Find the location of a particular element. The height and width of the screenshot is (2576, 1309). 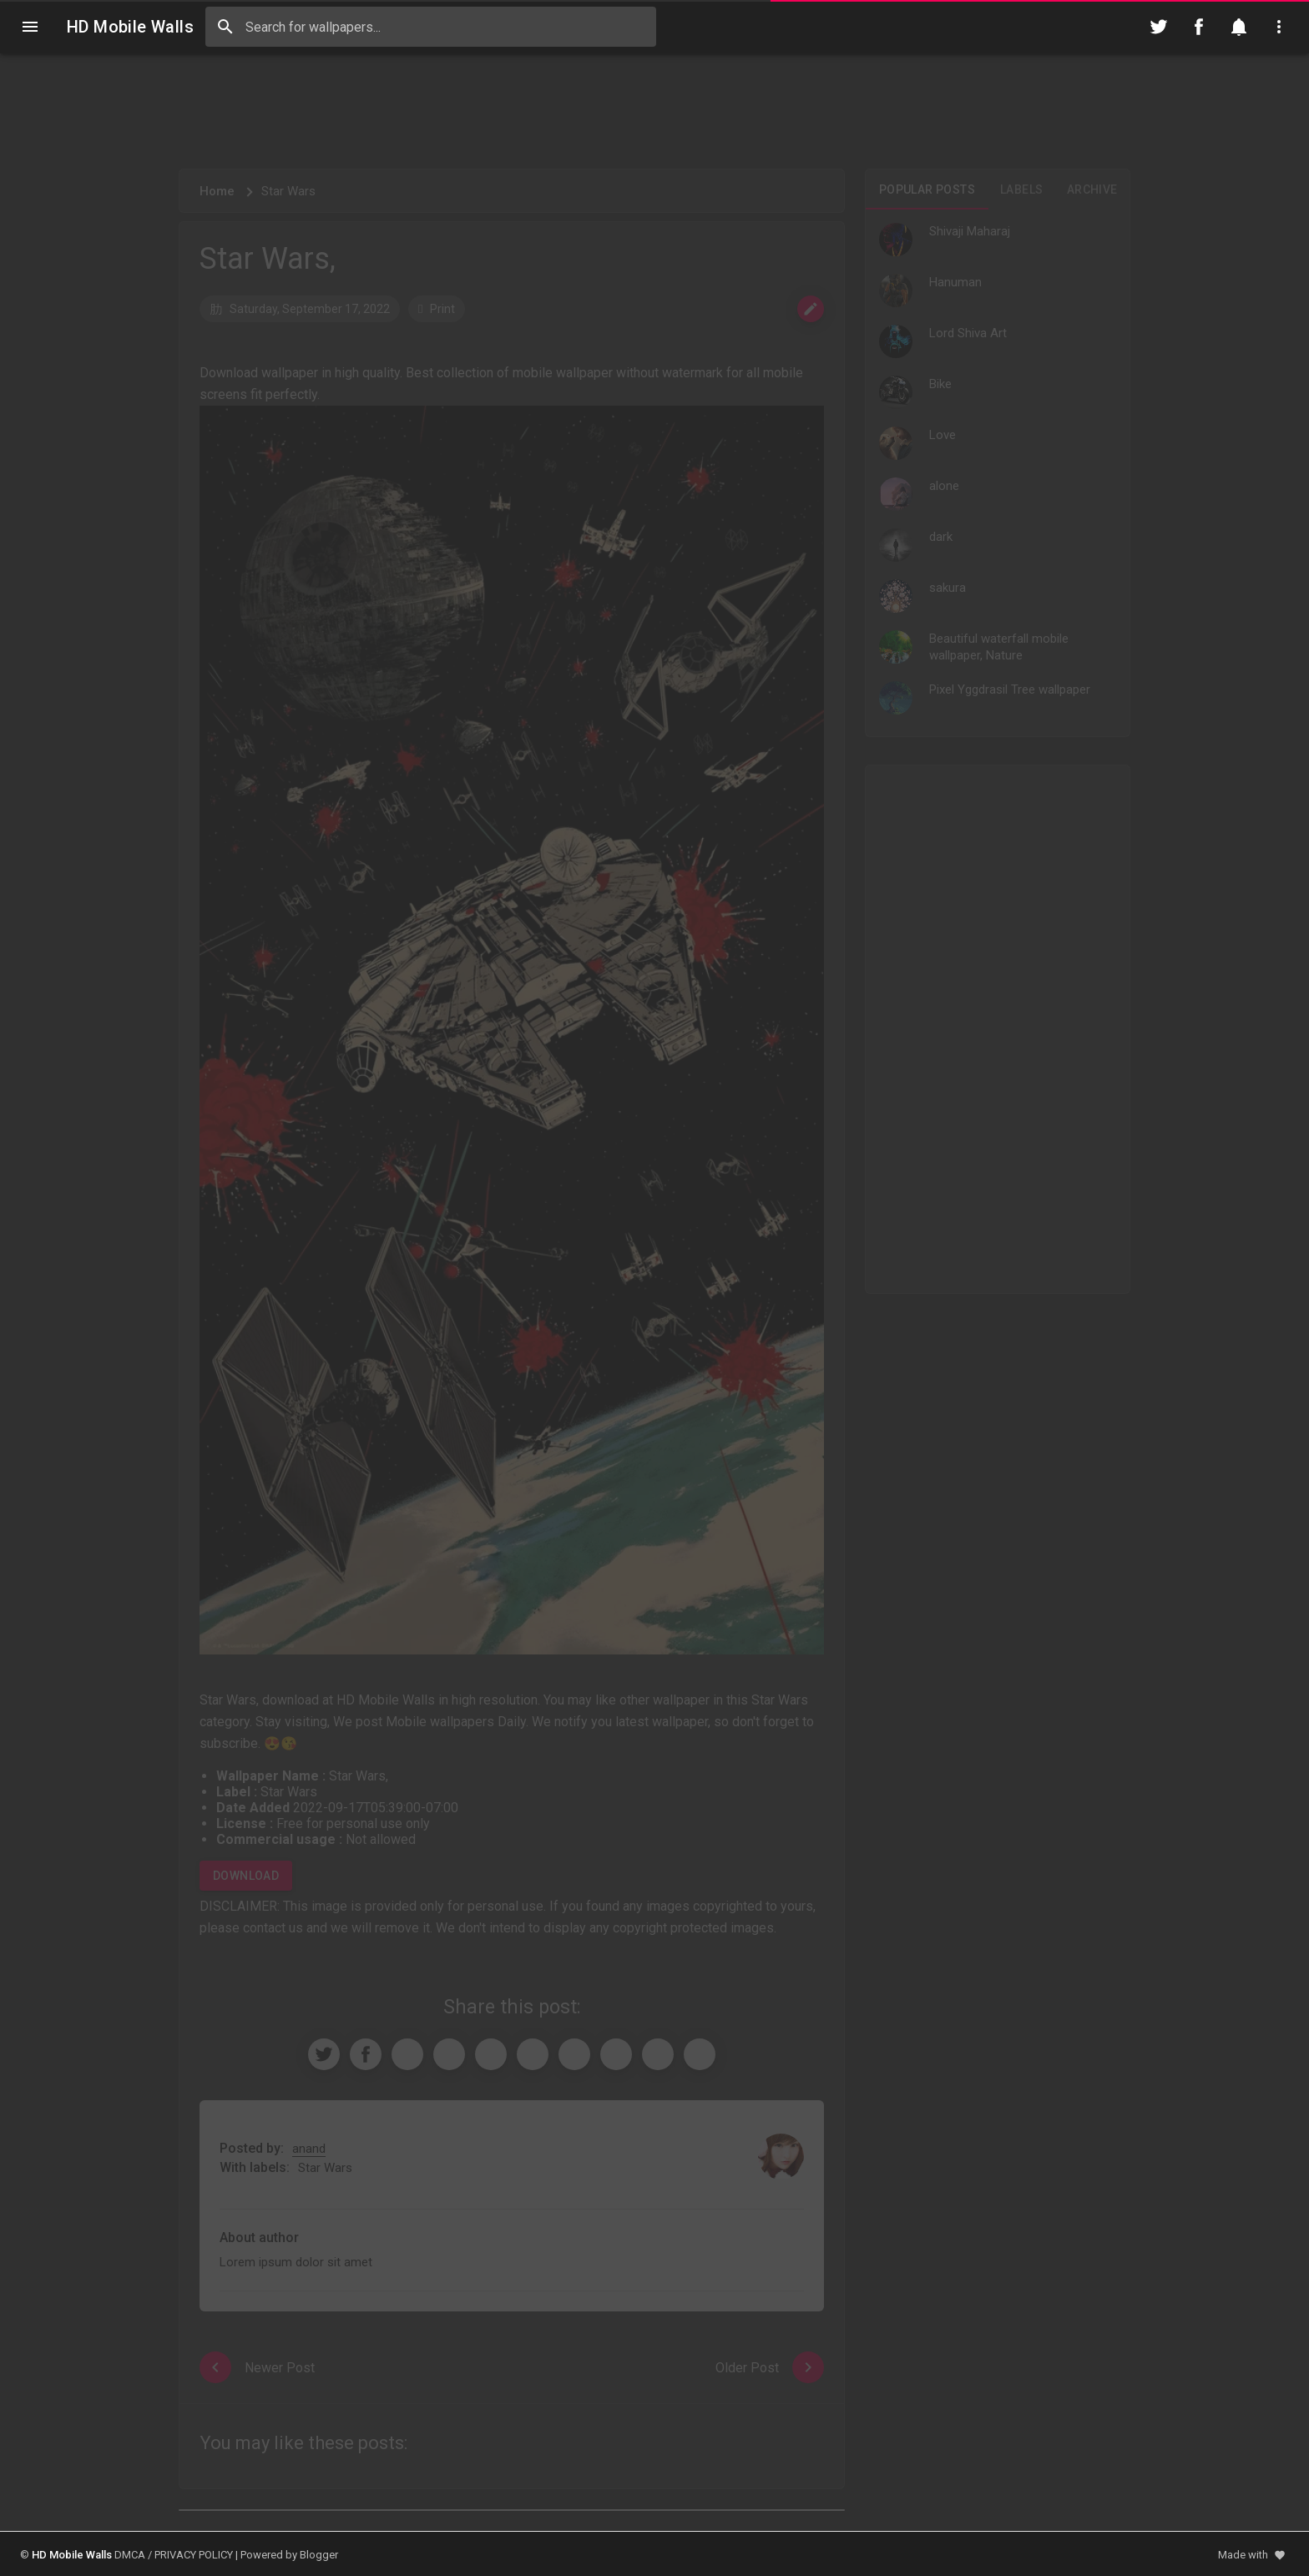

DMCA is located at coordinates (129, 2554).